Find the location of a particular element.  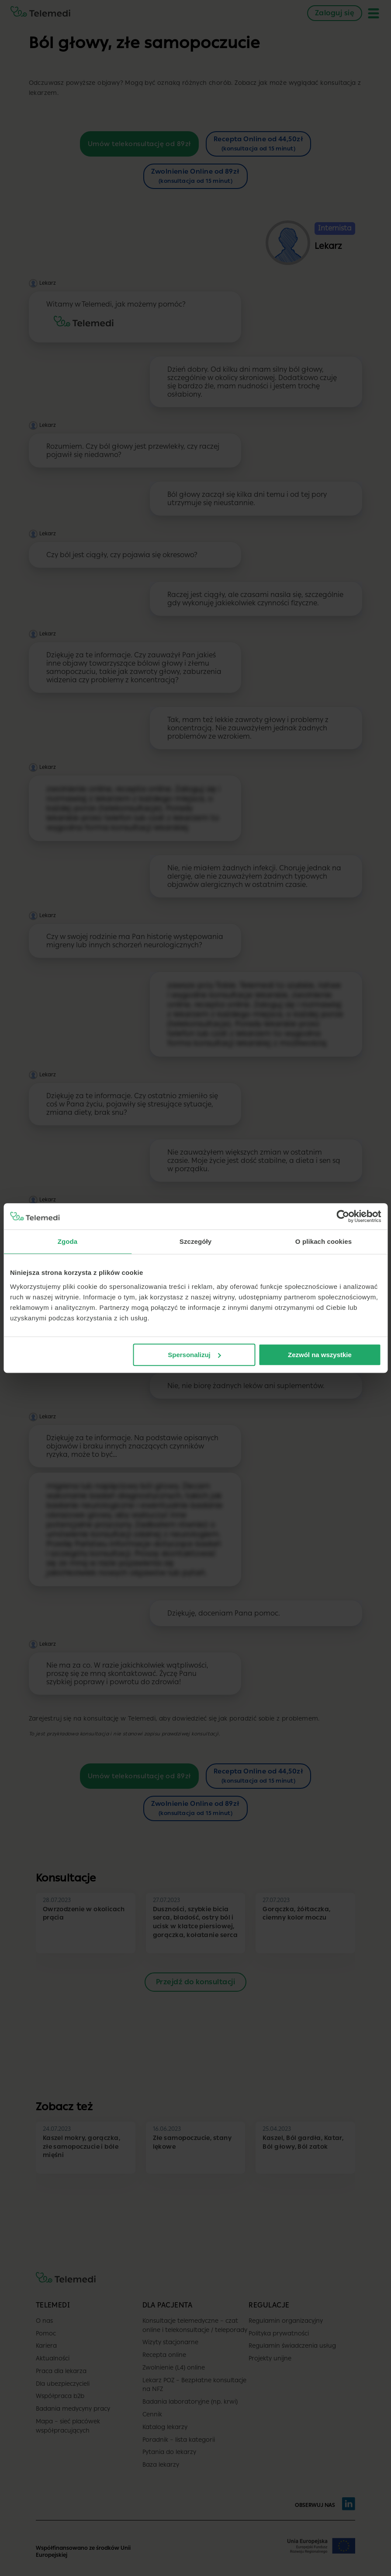

Szczegóły [tab] is located at coordinates (195, 1241).